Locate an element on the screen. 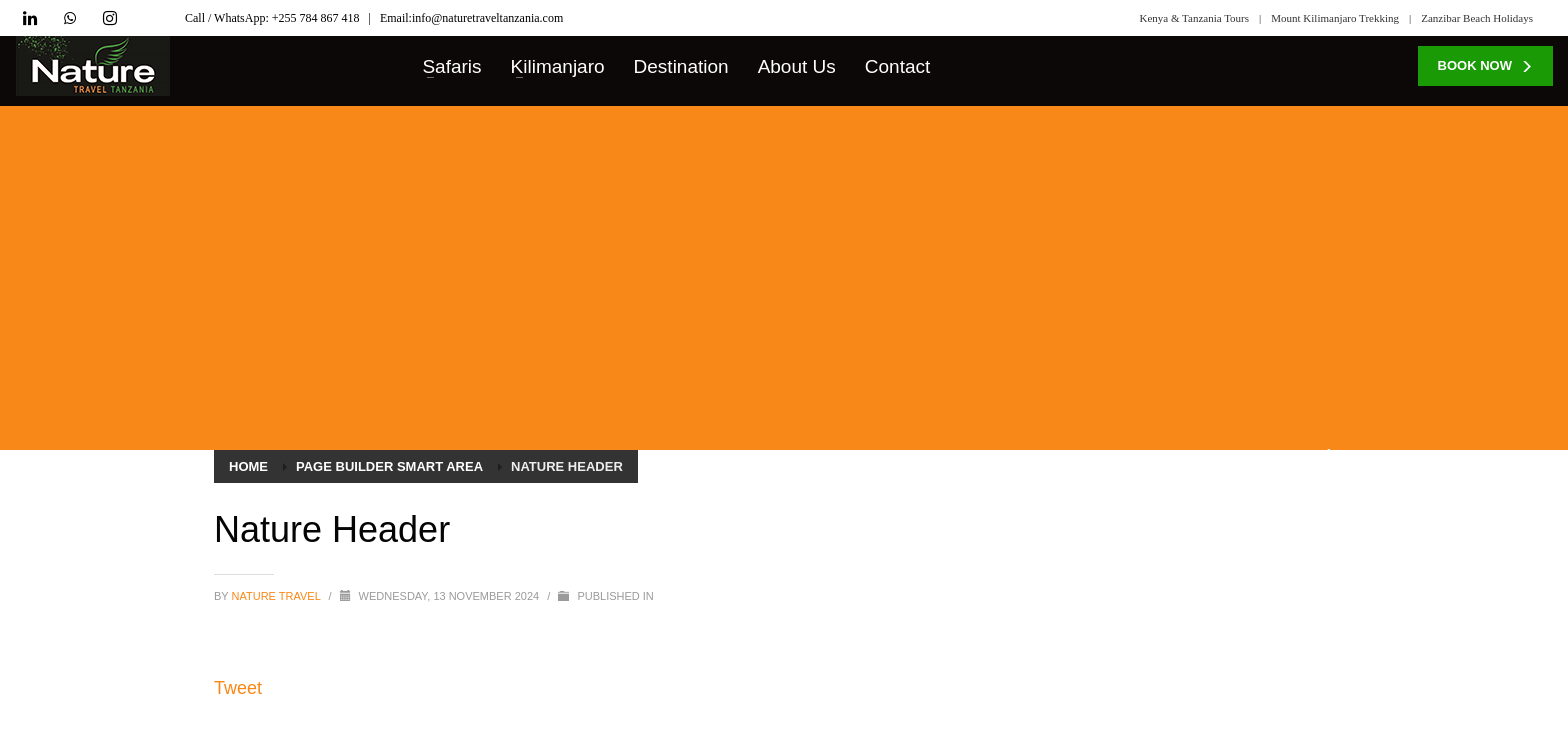 This screenshot has height=754, width=1568. Nature Travel is located at coordinates (278, 596).